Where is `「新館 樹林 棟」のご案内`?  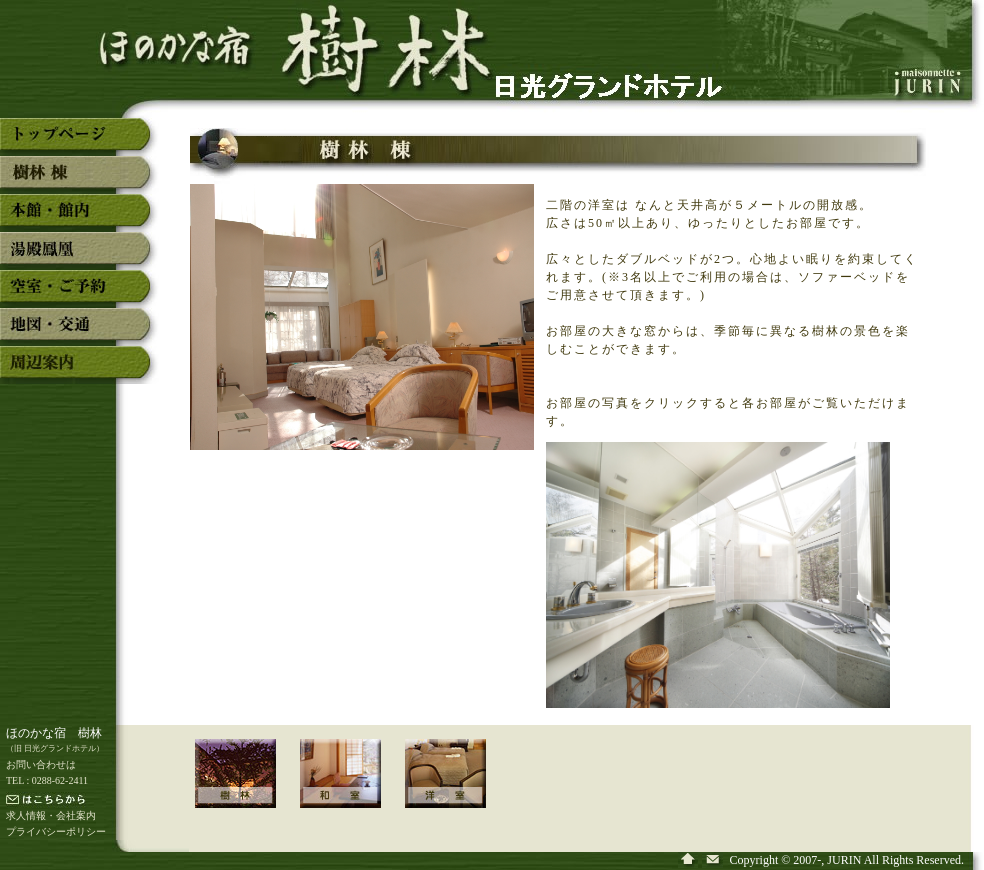 「新館 樹林 棟」のご案内 is located at coordinates (247, 787).